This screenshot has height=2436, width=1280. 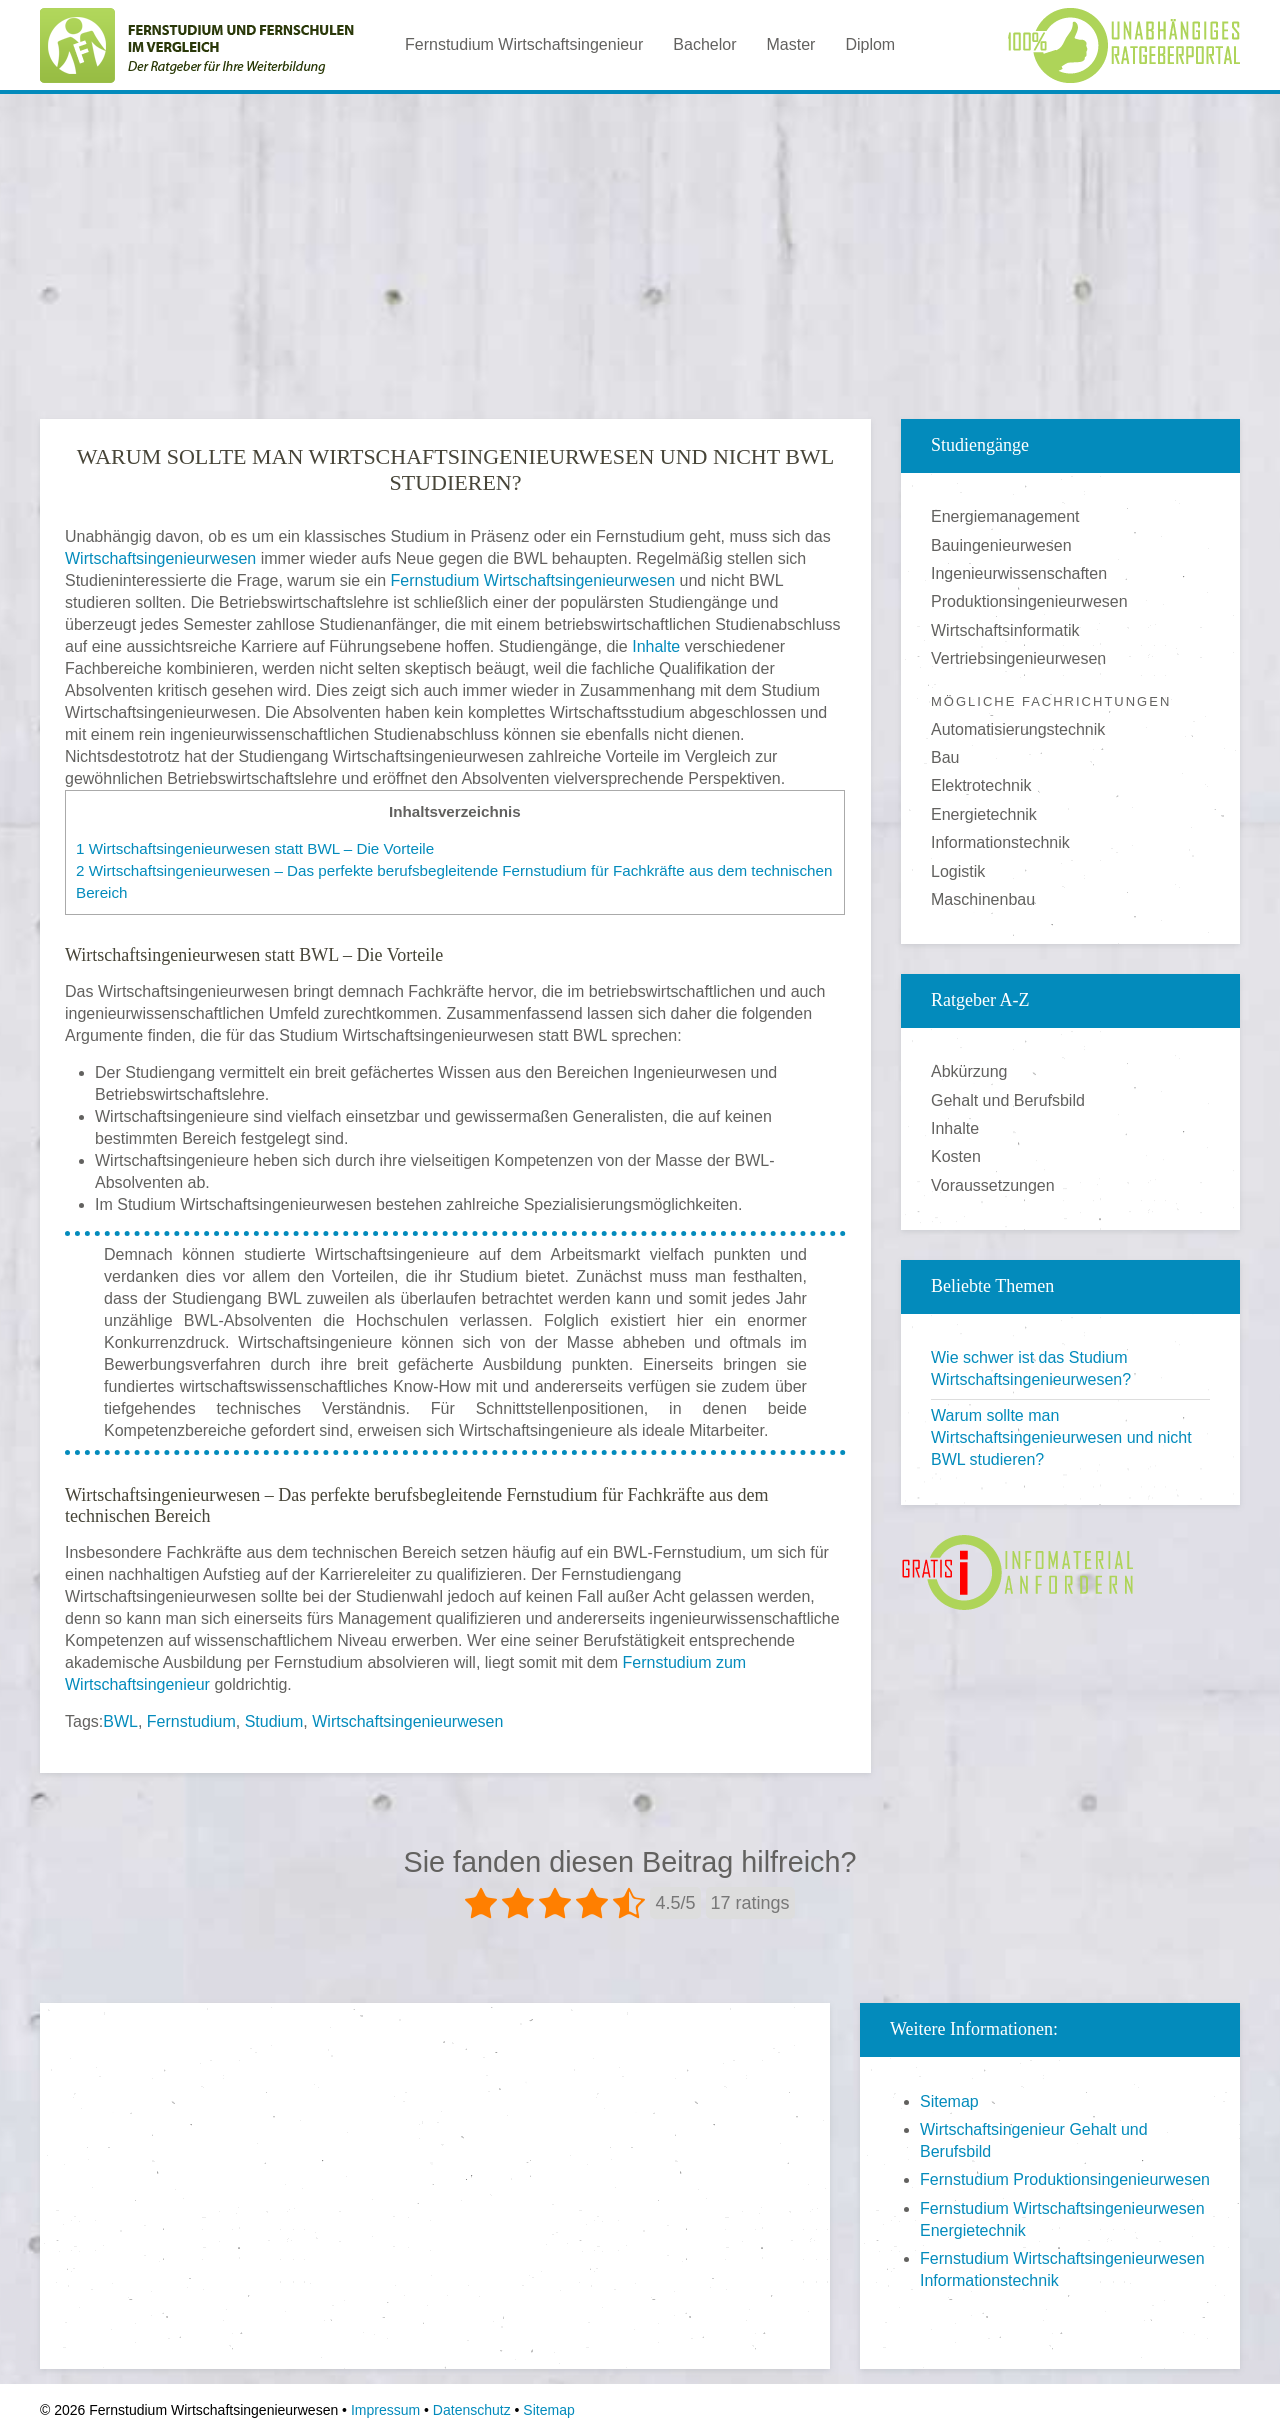 What do you see at coordinates (1001, 545) in the screenshot?
I see `Bauingenieurwesen` at bounding box center [1001, 545].